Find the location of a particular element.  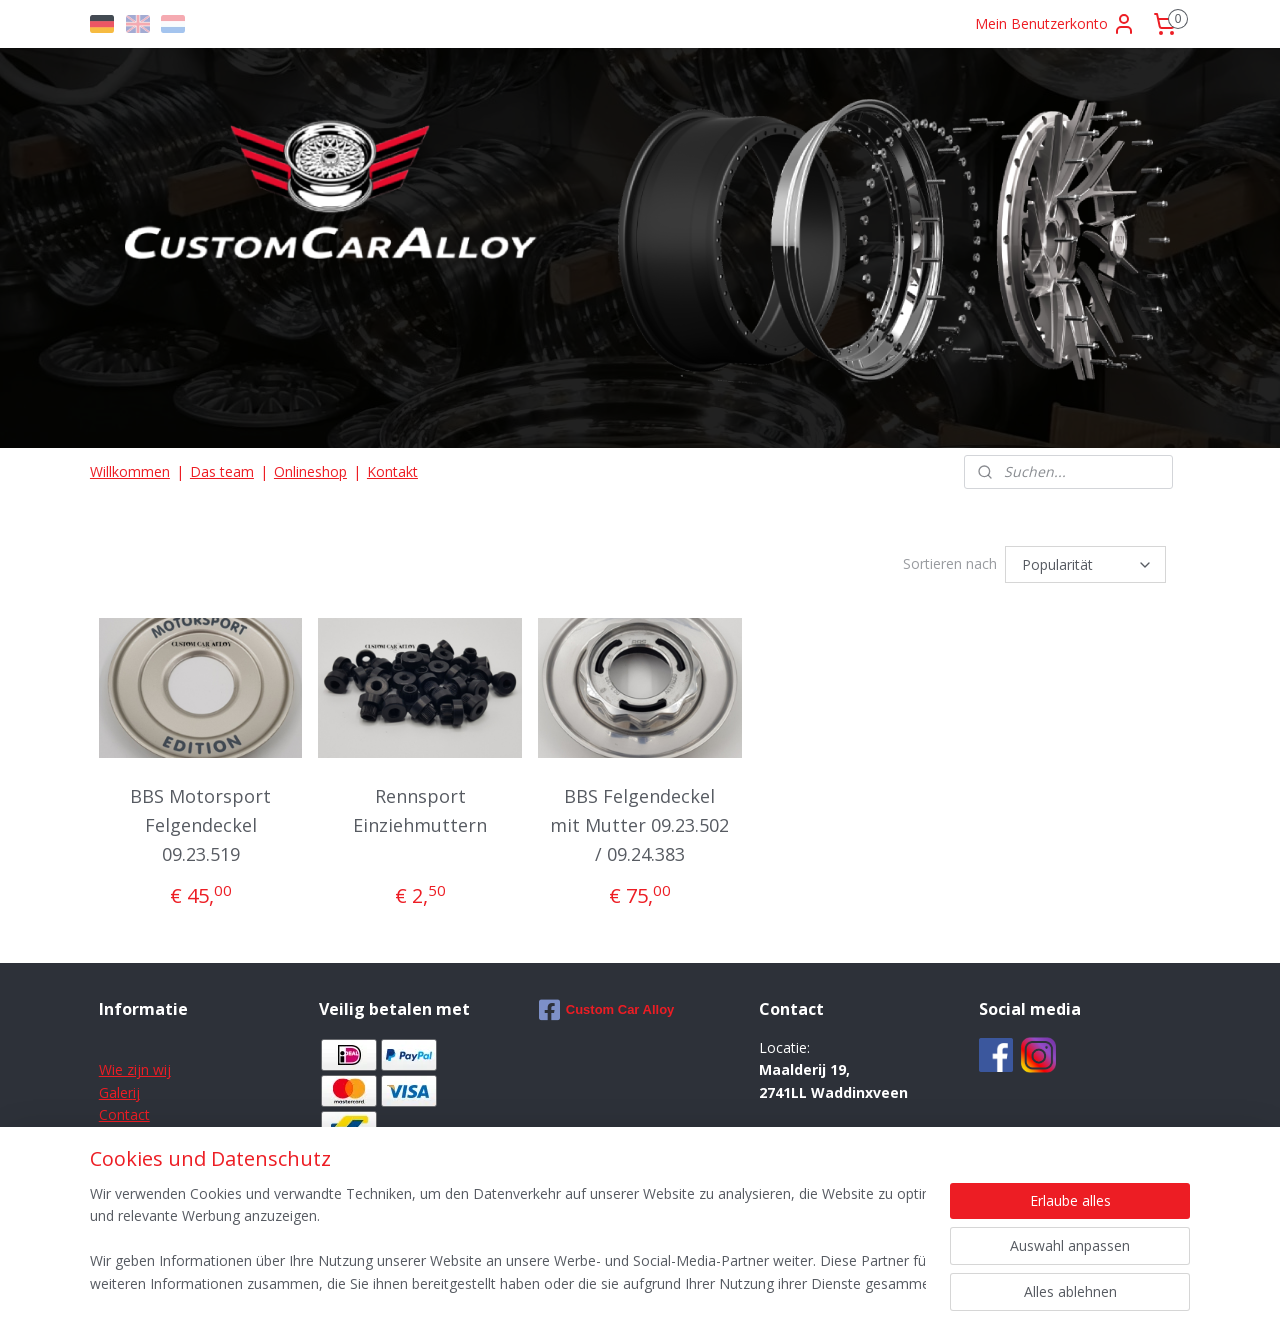

Kontakt is located at coordinates (392, 471).